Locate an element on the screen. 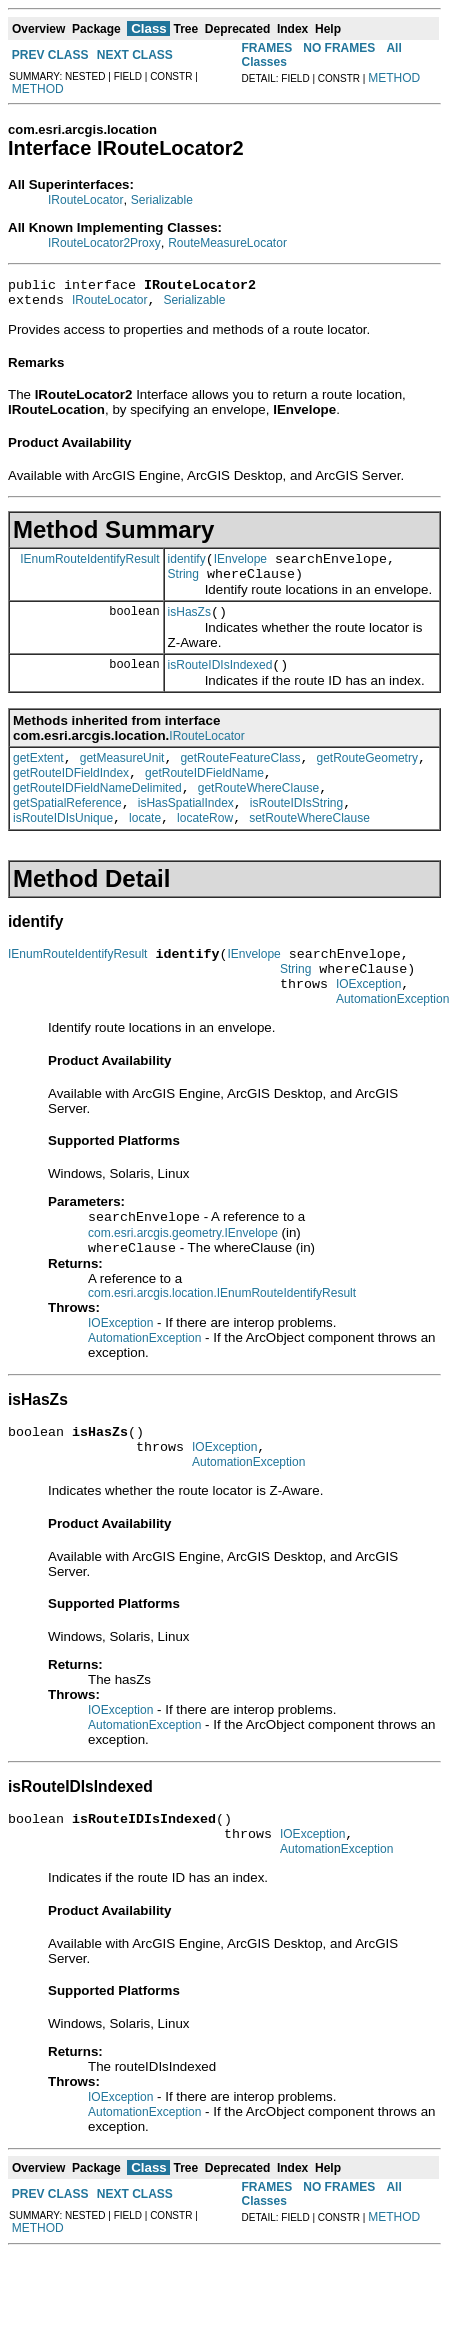 The height and width of the screenshot is (2350, 449). isRouteIDIsUnique is located at coordinates (63, 851).